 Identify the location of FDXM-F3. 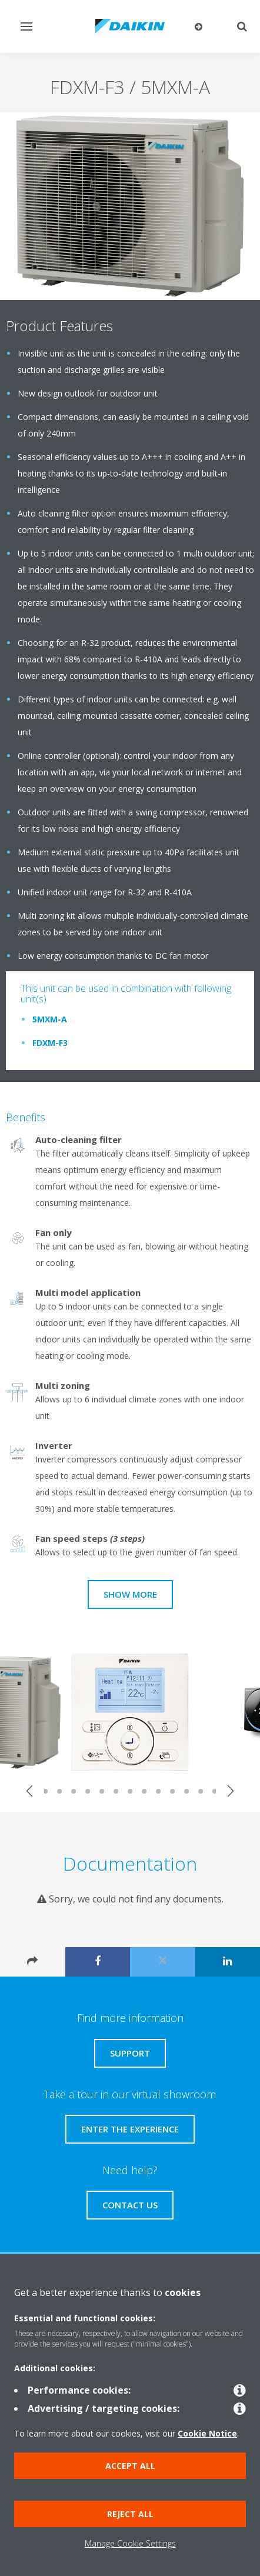
(50, 1042).